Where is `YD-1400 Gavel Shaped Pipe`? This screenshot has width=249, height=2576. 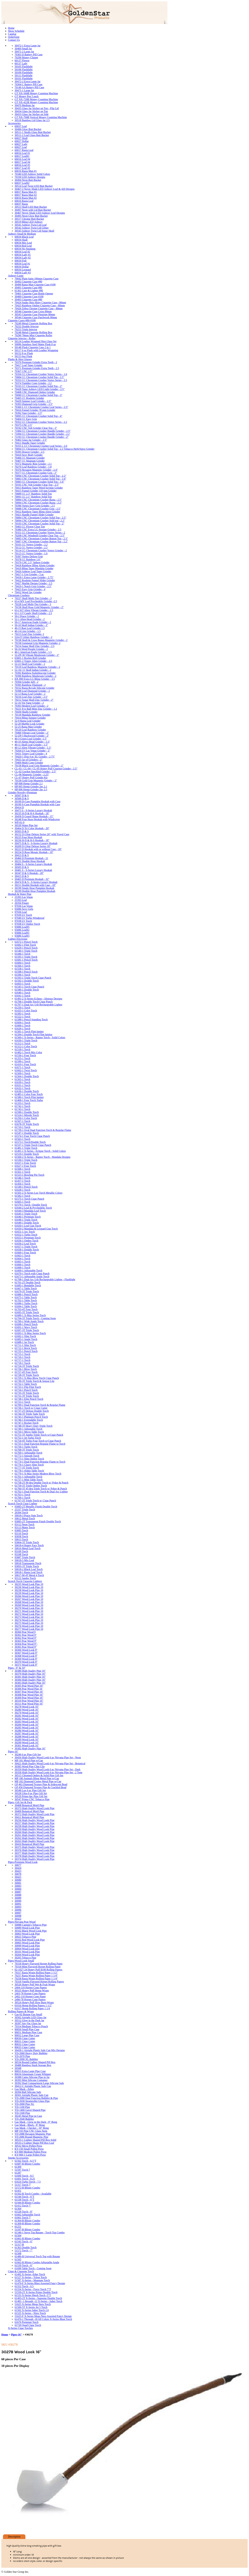
YD-1400 Gavel Shaped Pipe is located at coordinates (30, 2110).